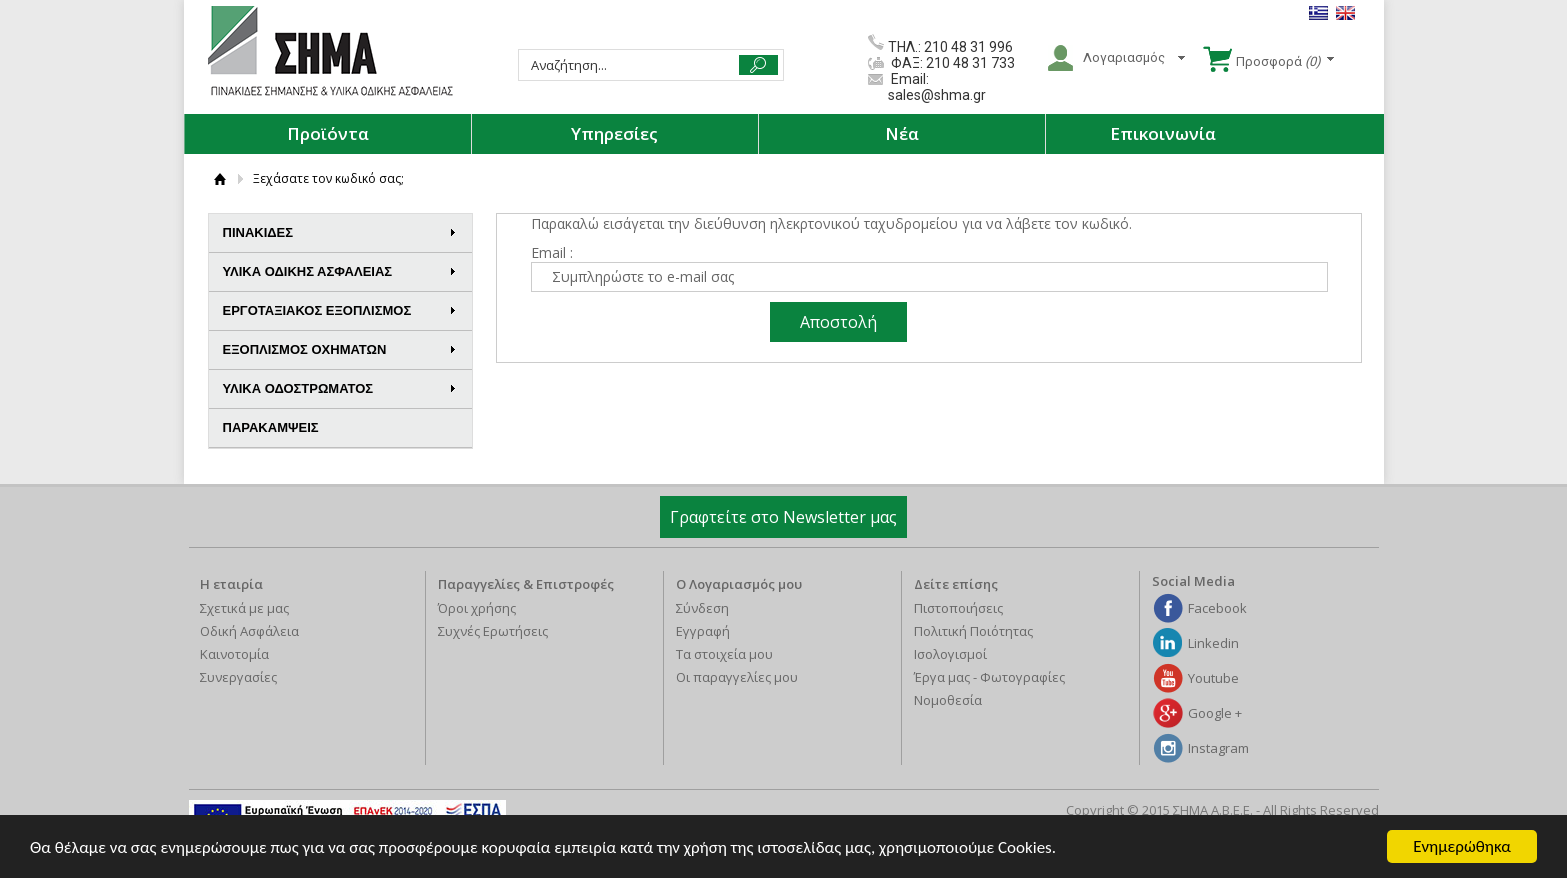 The height and width of the screenshot is (878, 1567). What do you see at coordinates (244, 608) in the screenshot?
I see `Σχετικά με μας` at bounding box center [244, 608].